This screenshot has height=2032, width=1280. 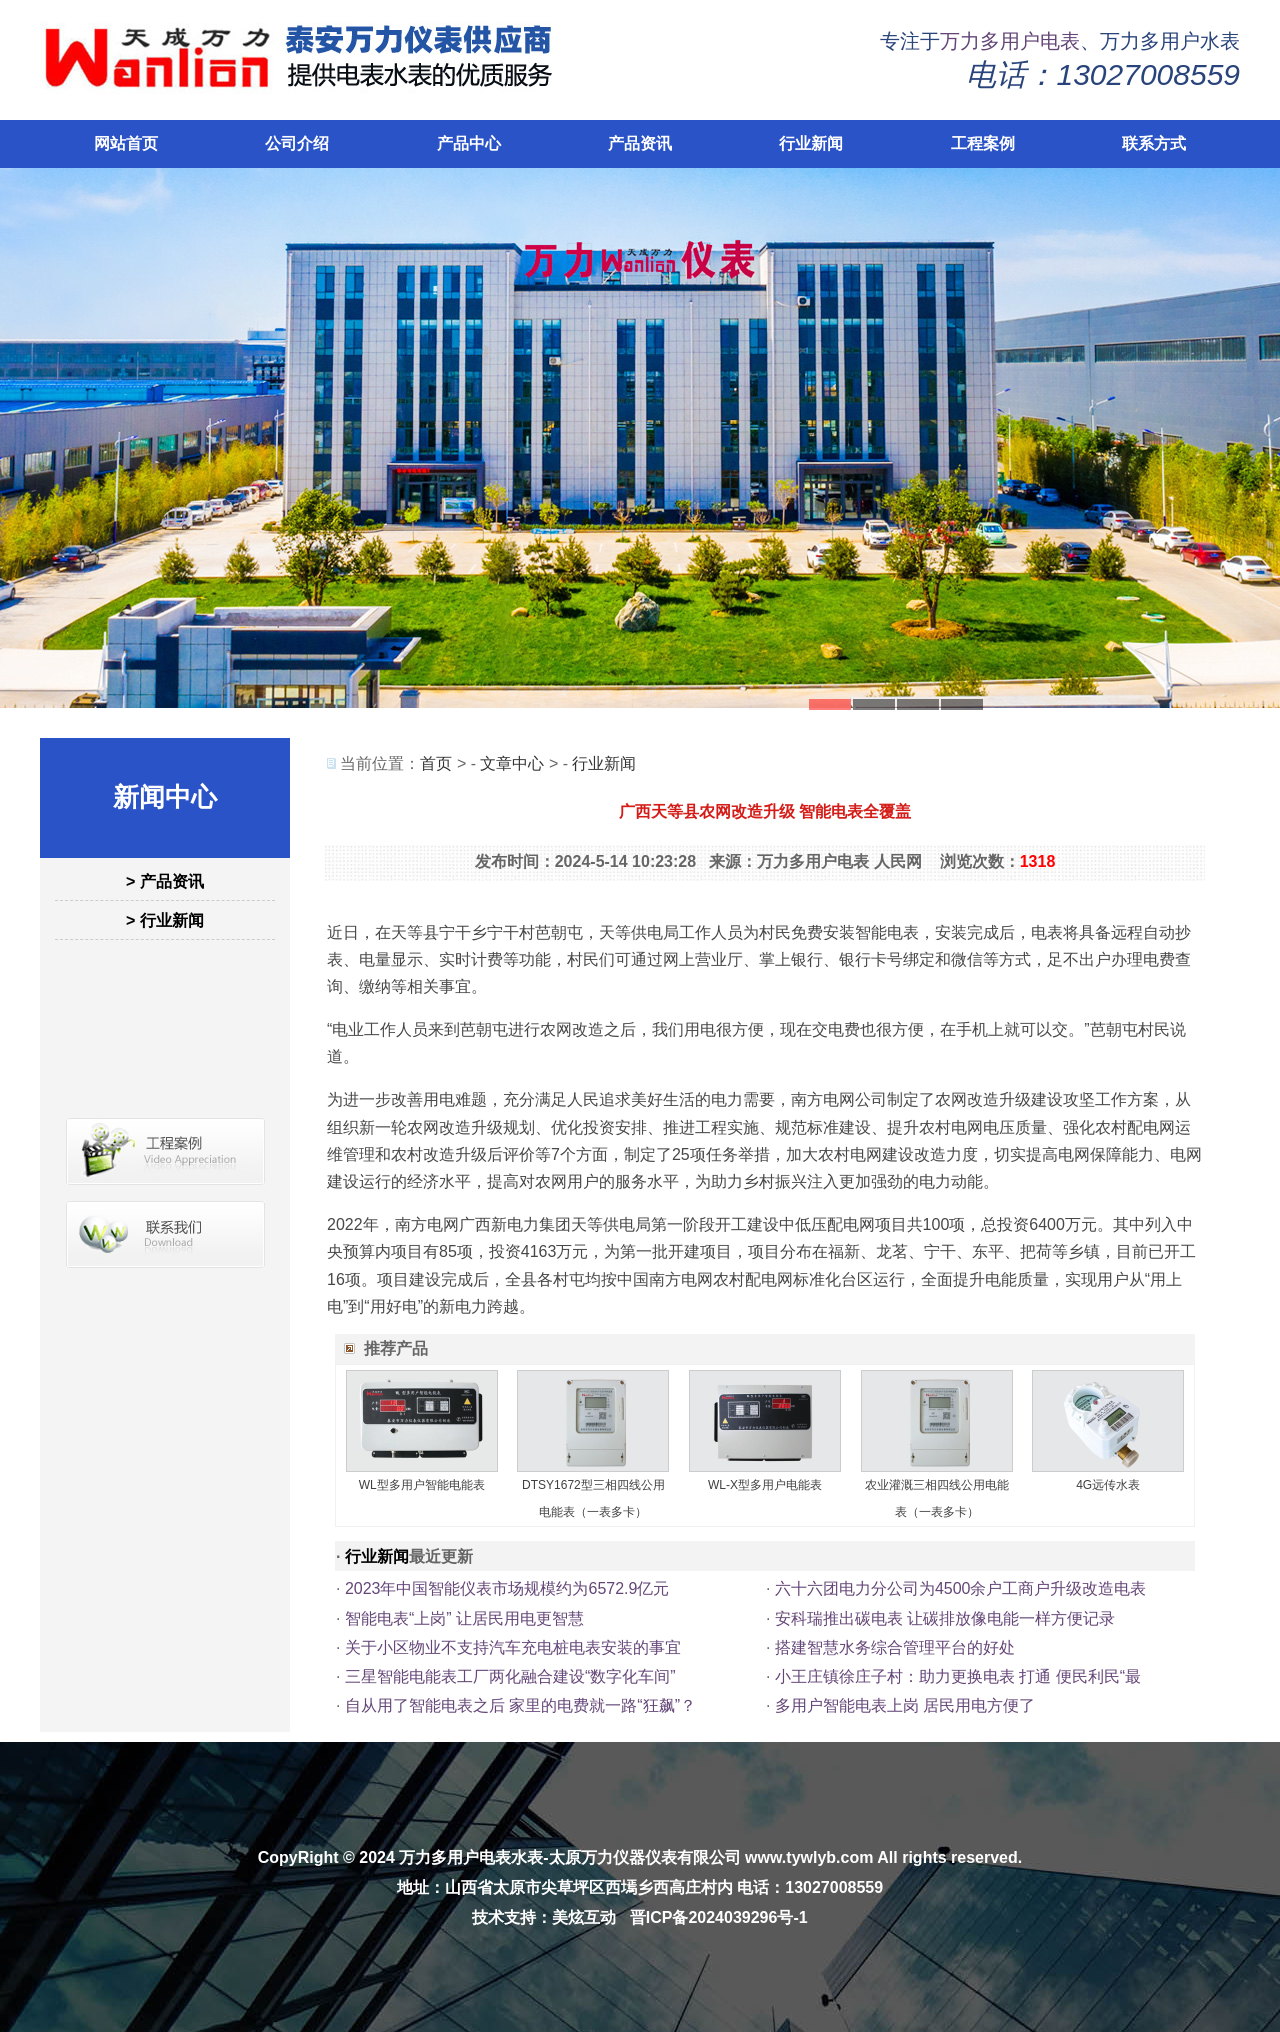 I want to click on 智能电表“上岗” 让居民用电更智慧, so click(x=464, y=1618).